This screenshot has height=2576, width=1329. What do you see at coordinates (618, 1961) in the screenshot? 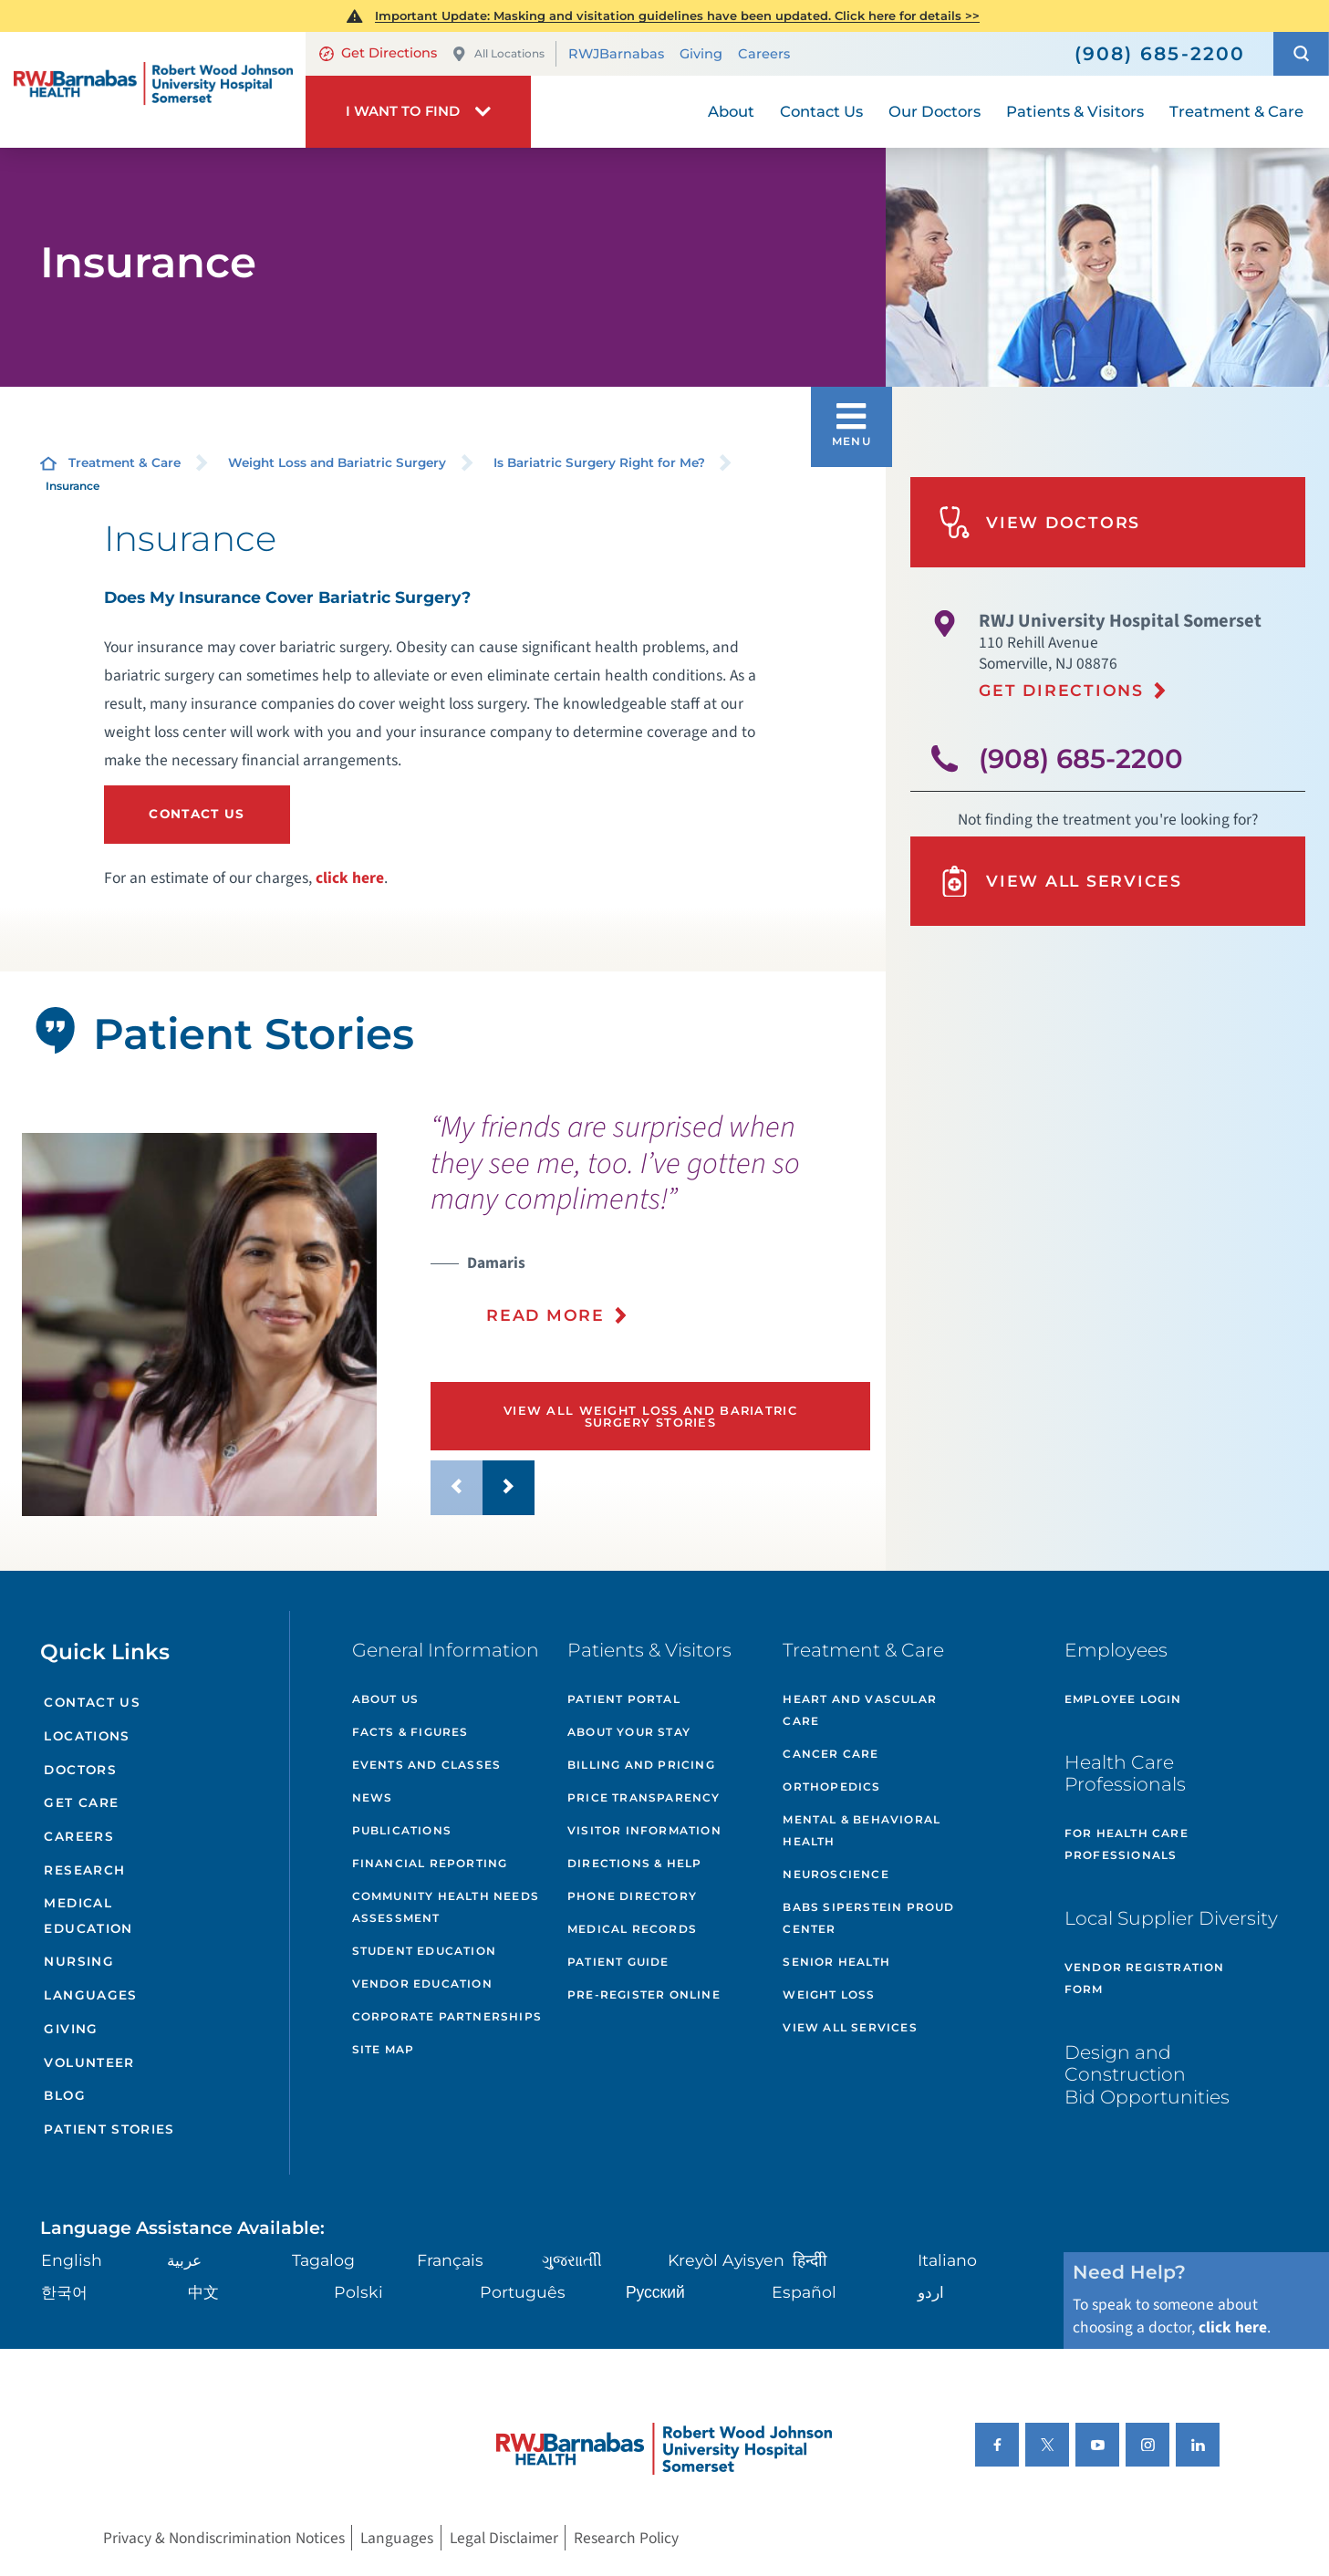
I see `Patient Guide` at bounding box center [618, 1961].